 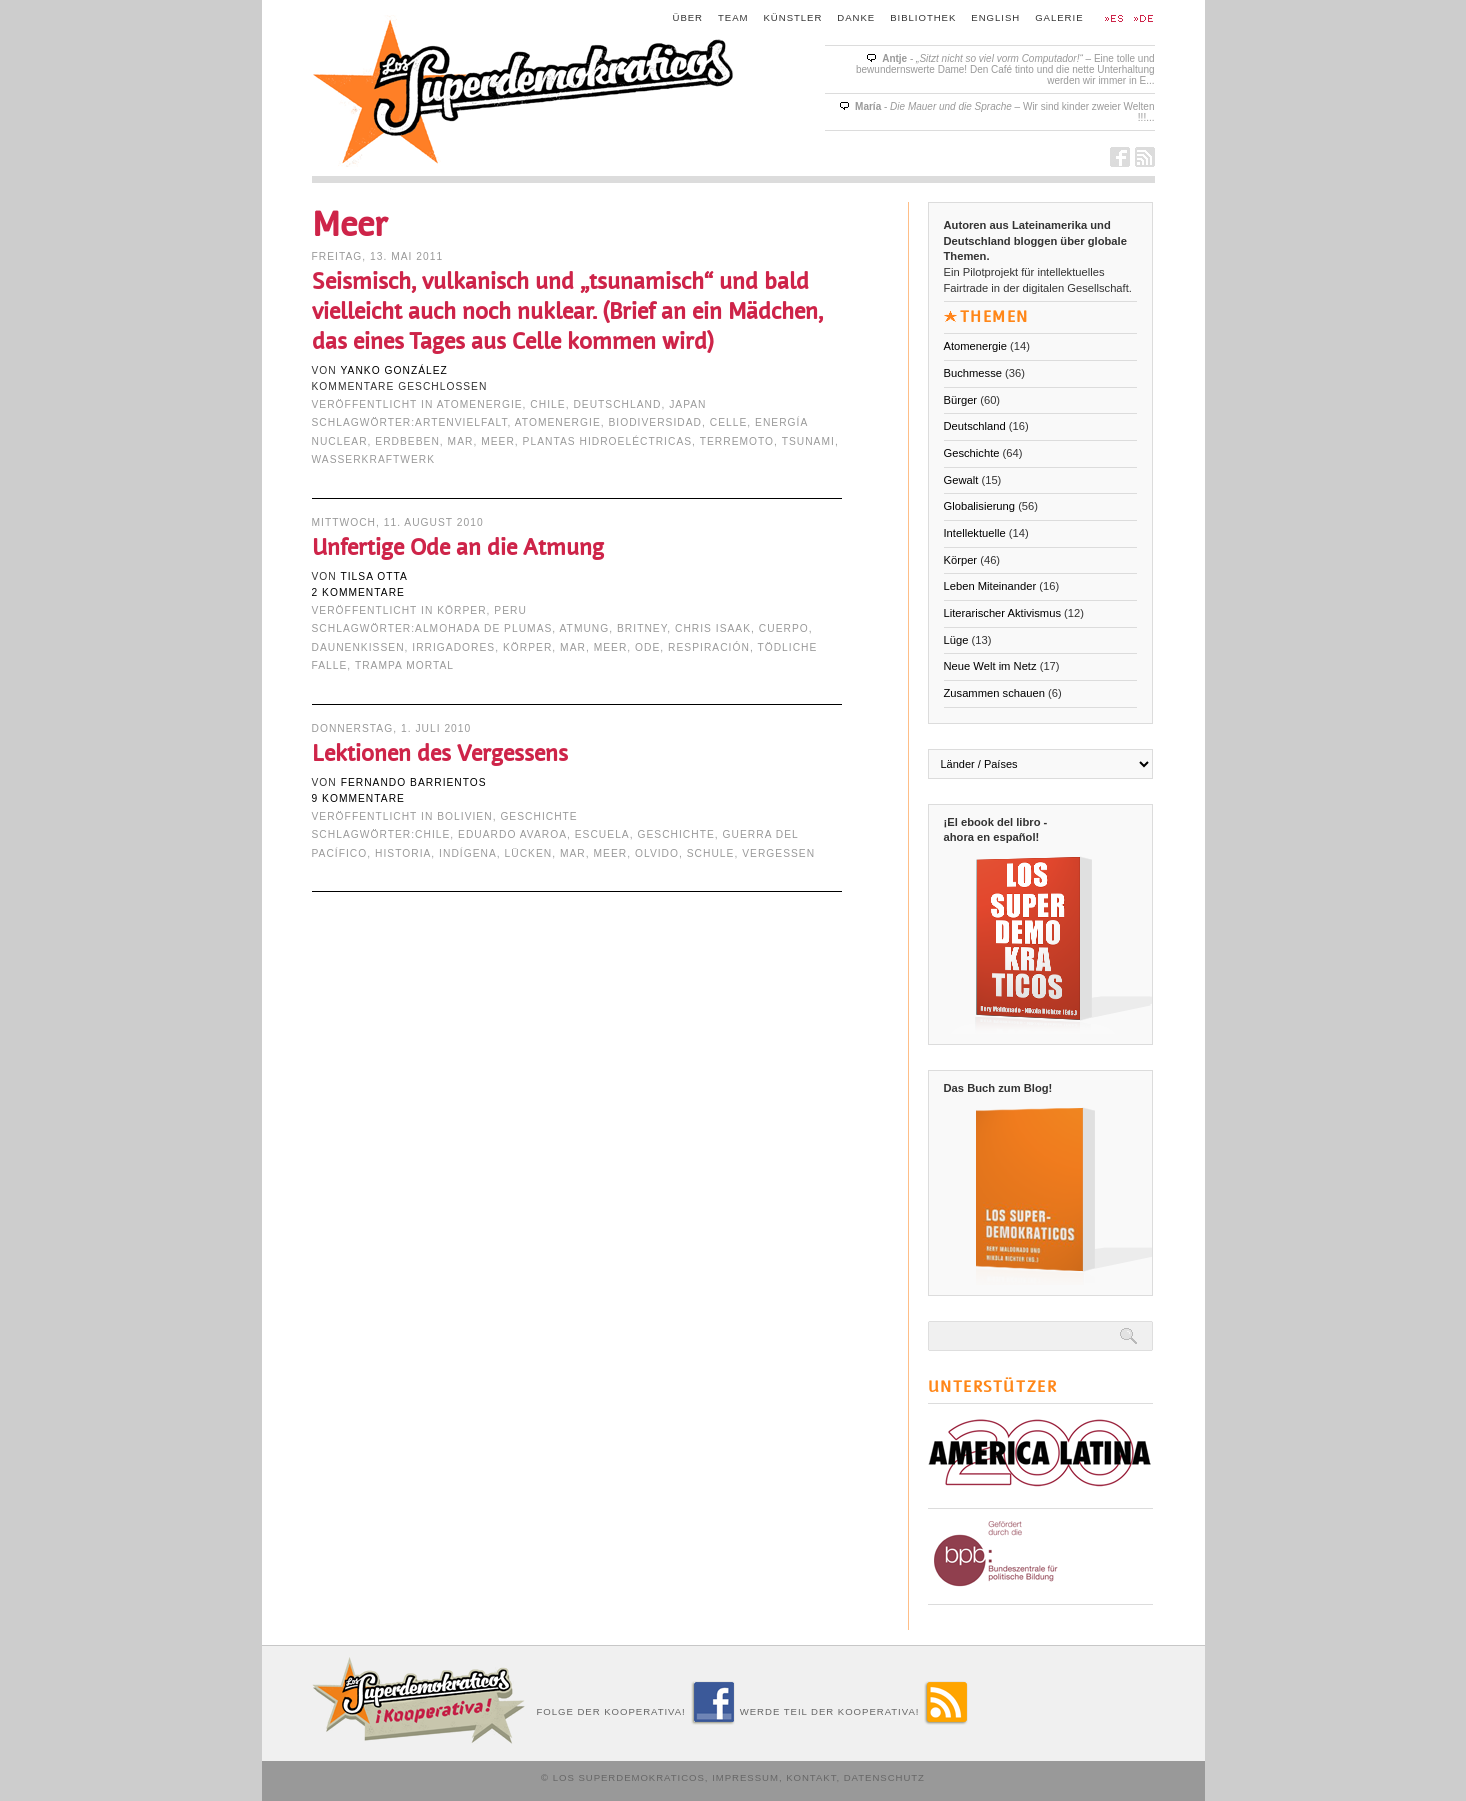 I want to click on Datenschutz, so click(x=884, y=1777).